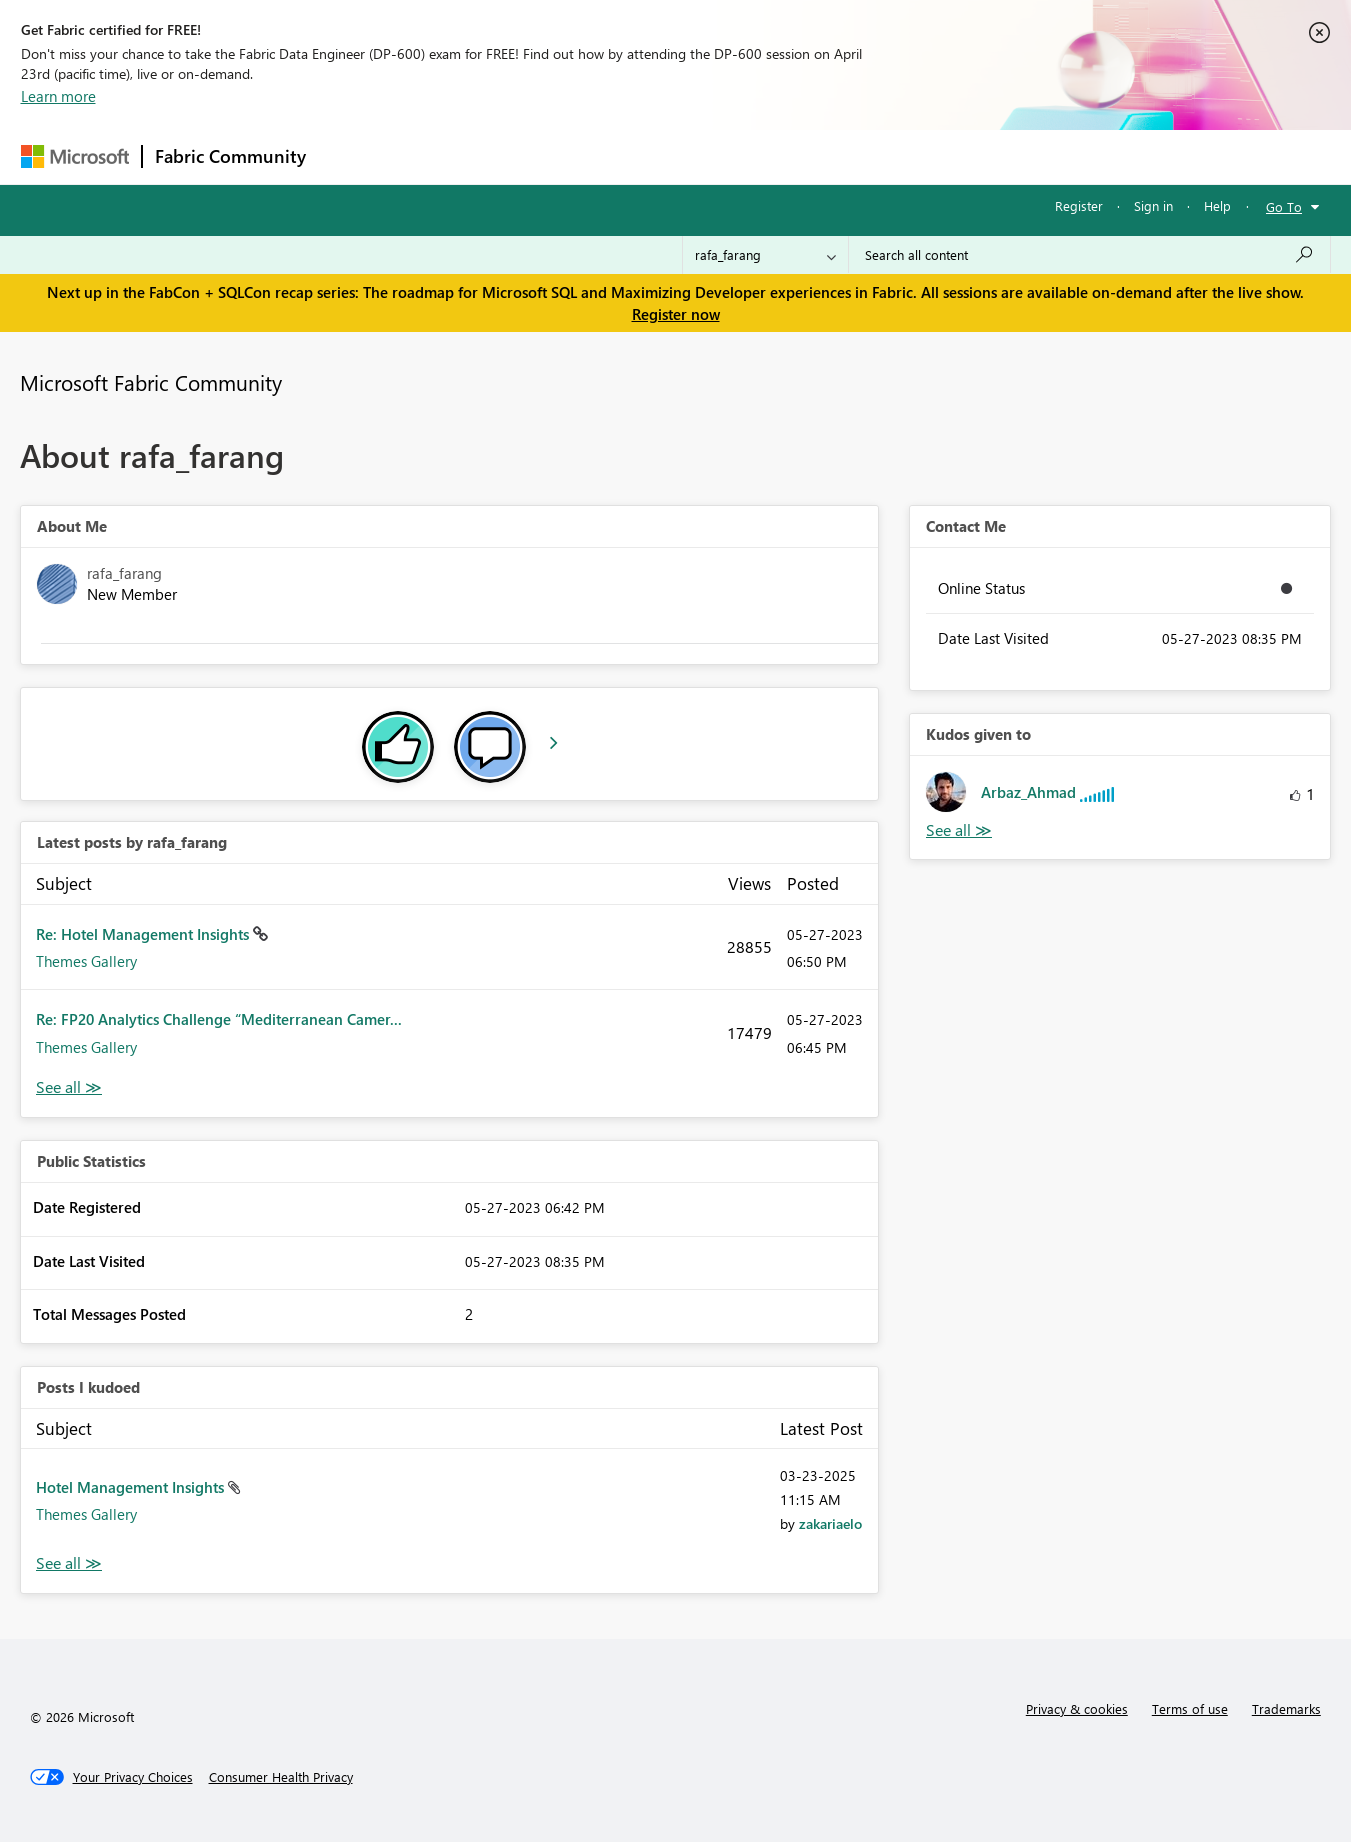 The image size is (1351, 1842). What do you see at coordinates (959, 830) in the screenshot?
I see `View All [See All Kudos given to]` at bounding box center [959, 830].